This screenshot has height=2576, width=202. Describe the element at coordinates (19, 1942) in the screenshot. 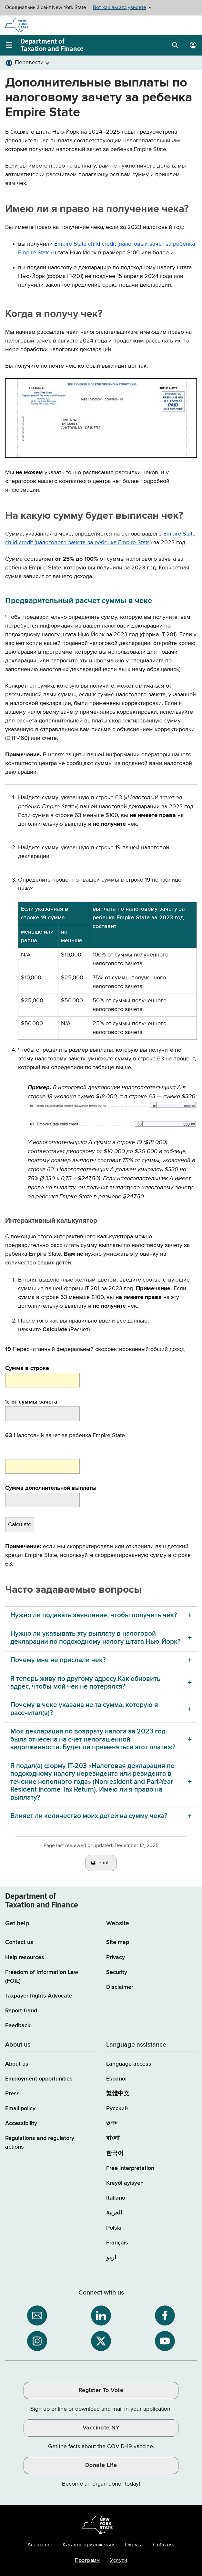

I see `Contact us [Contact us page]` at that location.